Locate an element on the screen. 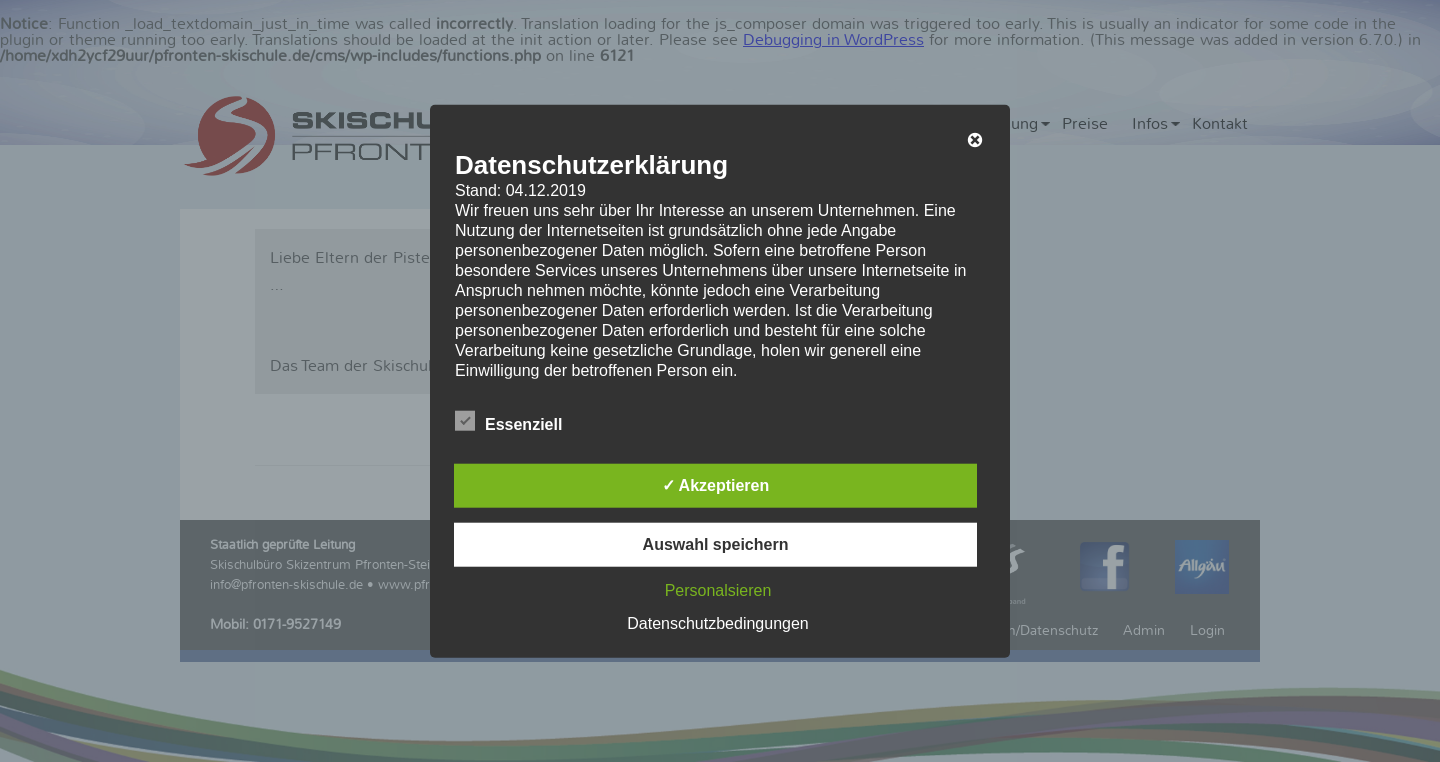 This screenshot has height=762, width=1440. ✓ Akzeptieren is located at coordinates (716, 484).